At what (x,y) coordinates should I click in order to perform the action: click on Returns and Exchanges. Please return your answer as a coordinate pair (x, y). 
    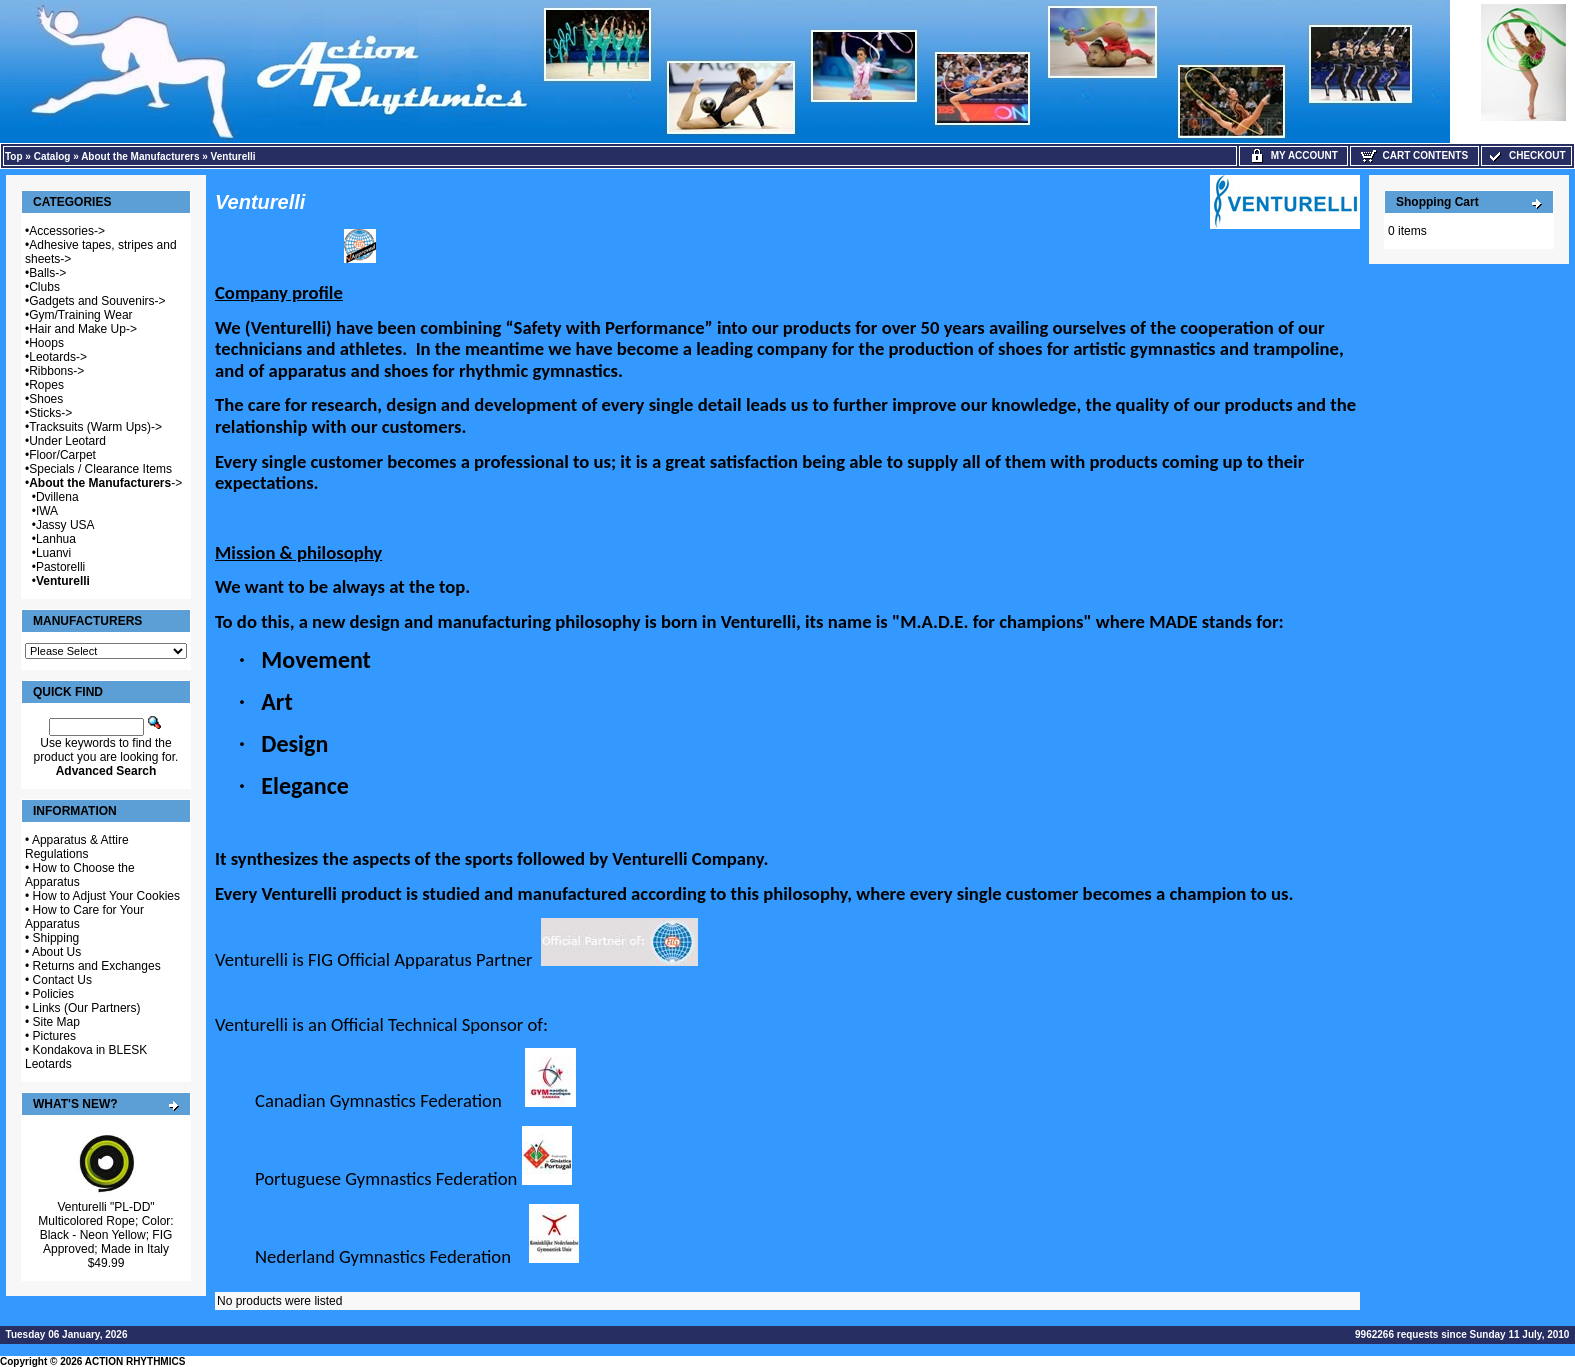
    Looking at the image, I should click on (97, 966).